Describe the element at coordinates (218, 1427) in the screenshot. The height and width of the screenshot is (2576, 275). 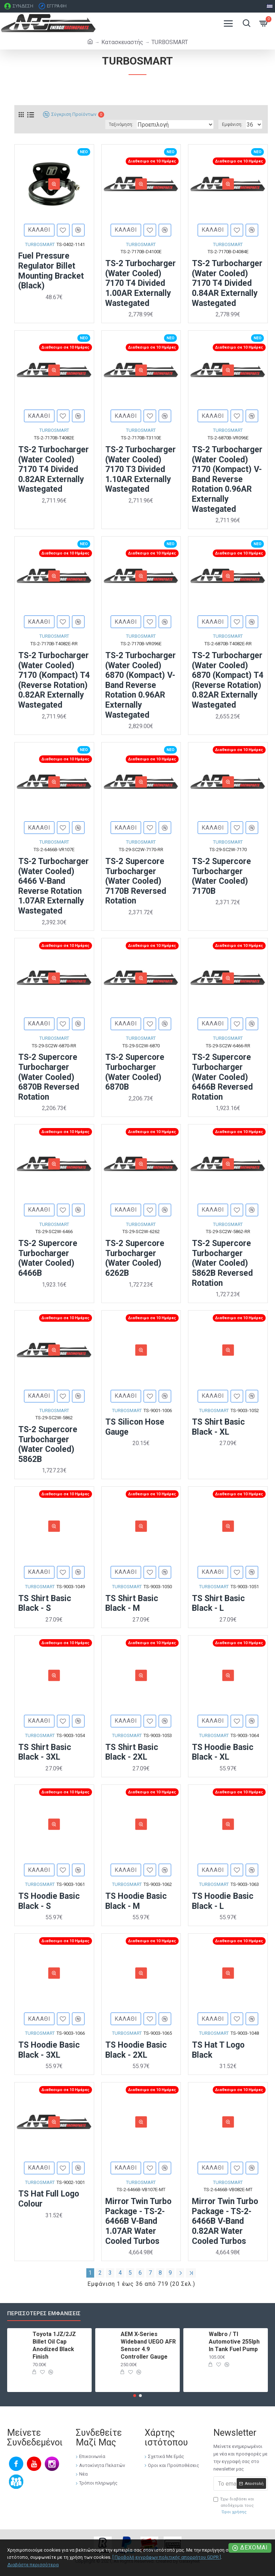
I see `TS Shirt Basic Black - XL` at that location.